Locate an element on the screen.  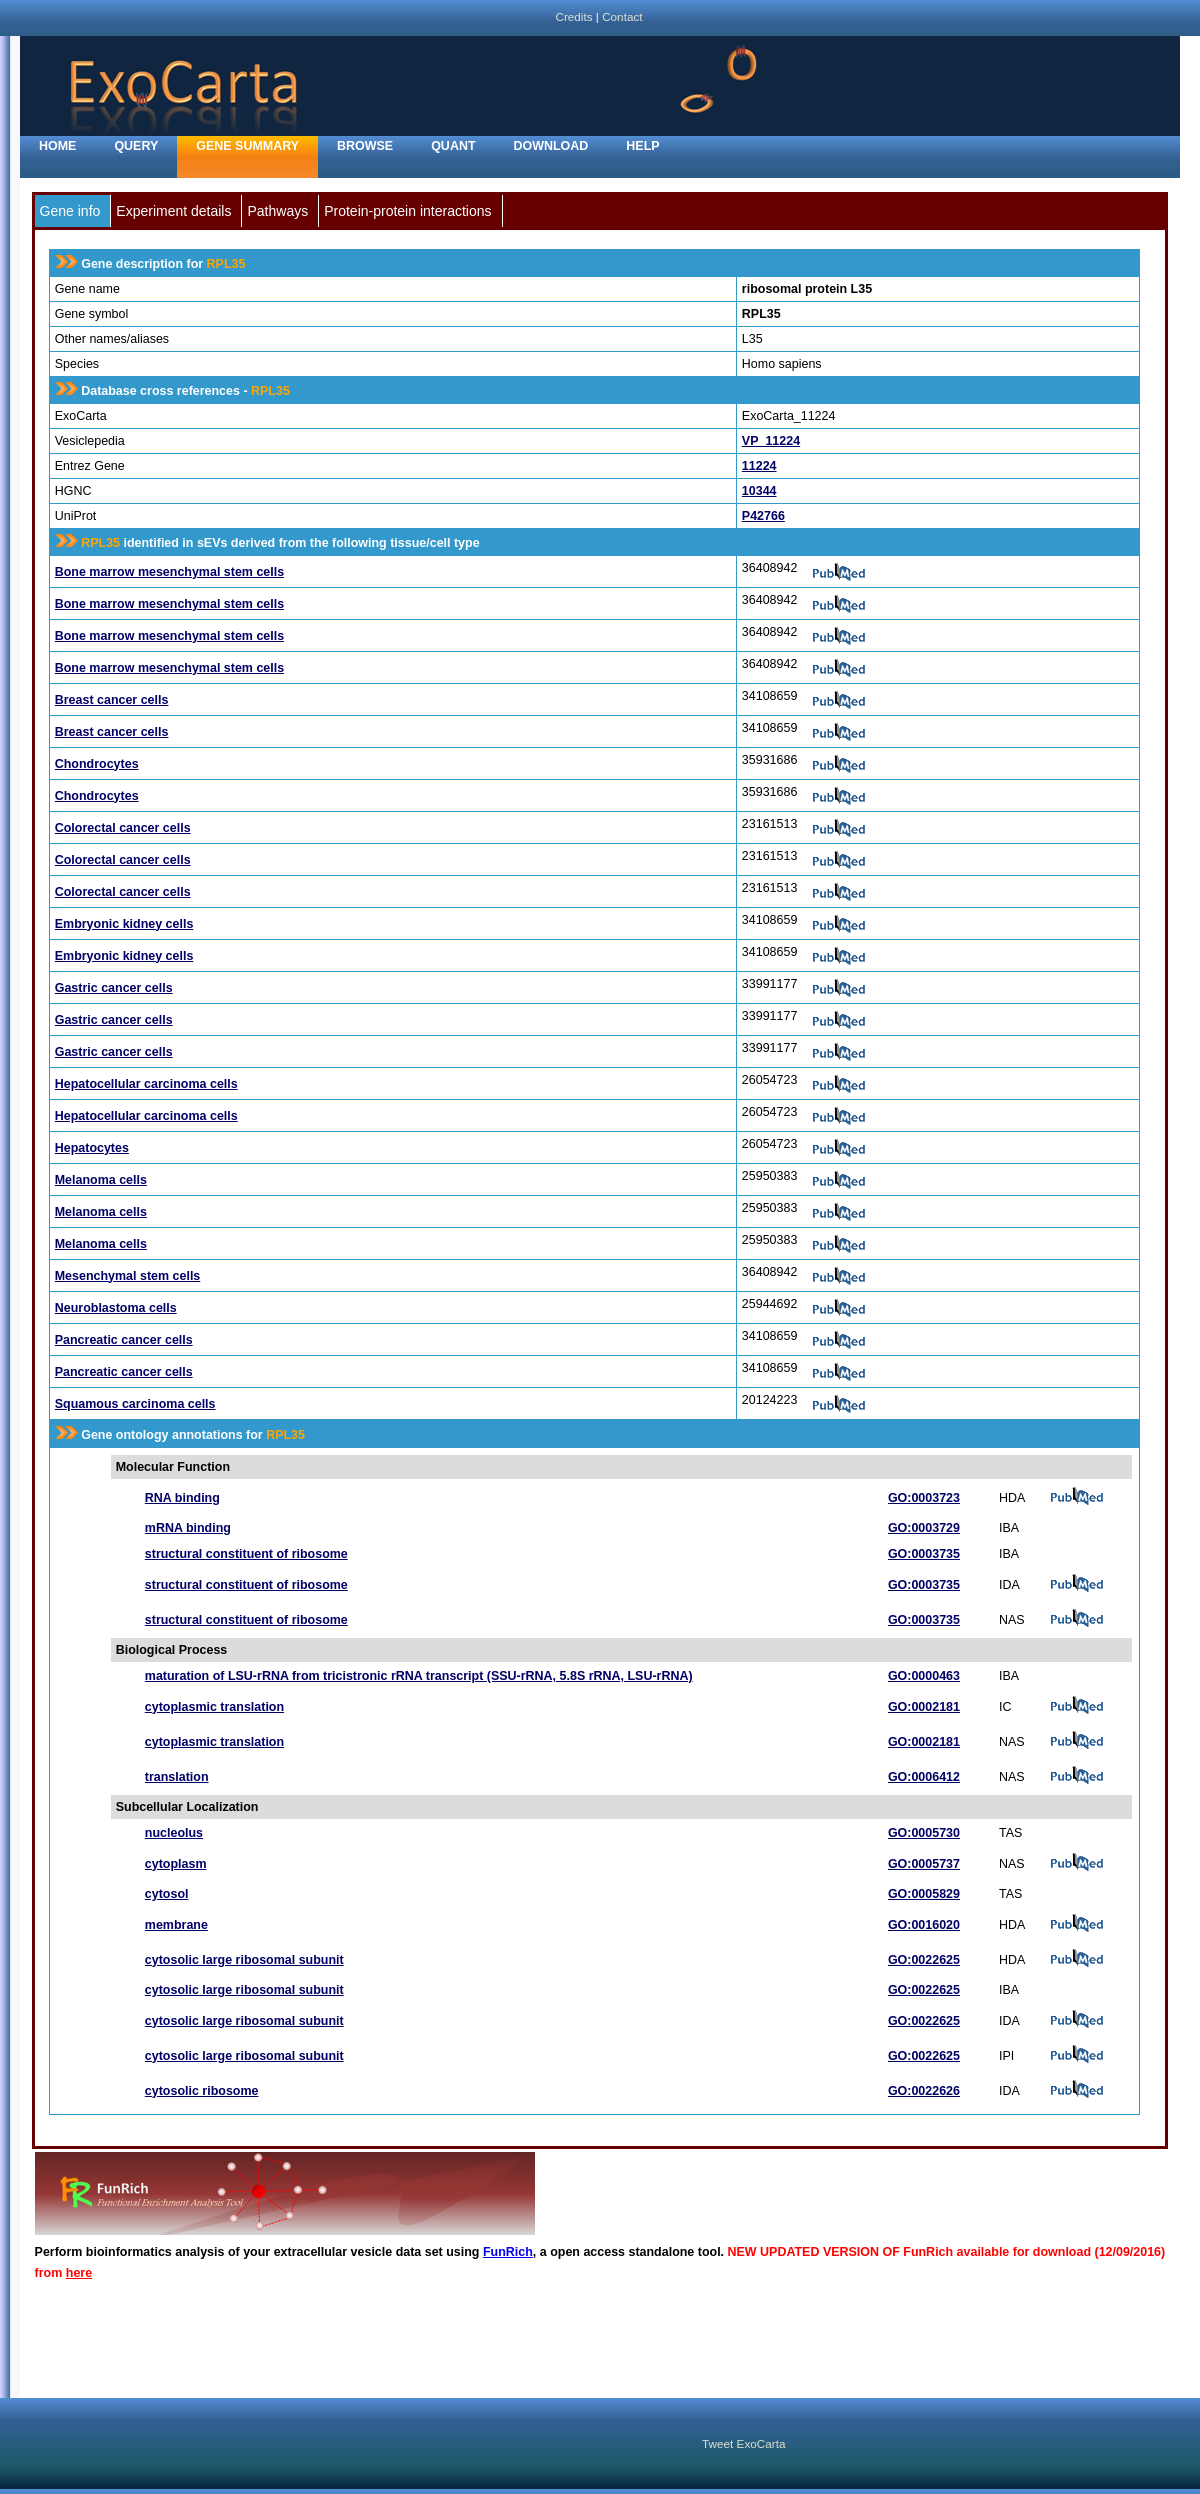
cytosolic large ribosomal subunit is located at coordinates (244, 1960).